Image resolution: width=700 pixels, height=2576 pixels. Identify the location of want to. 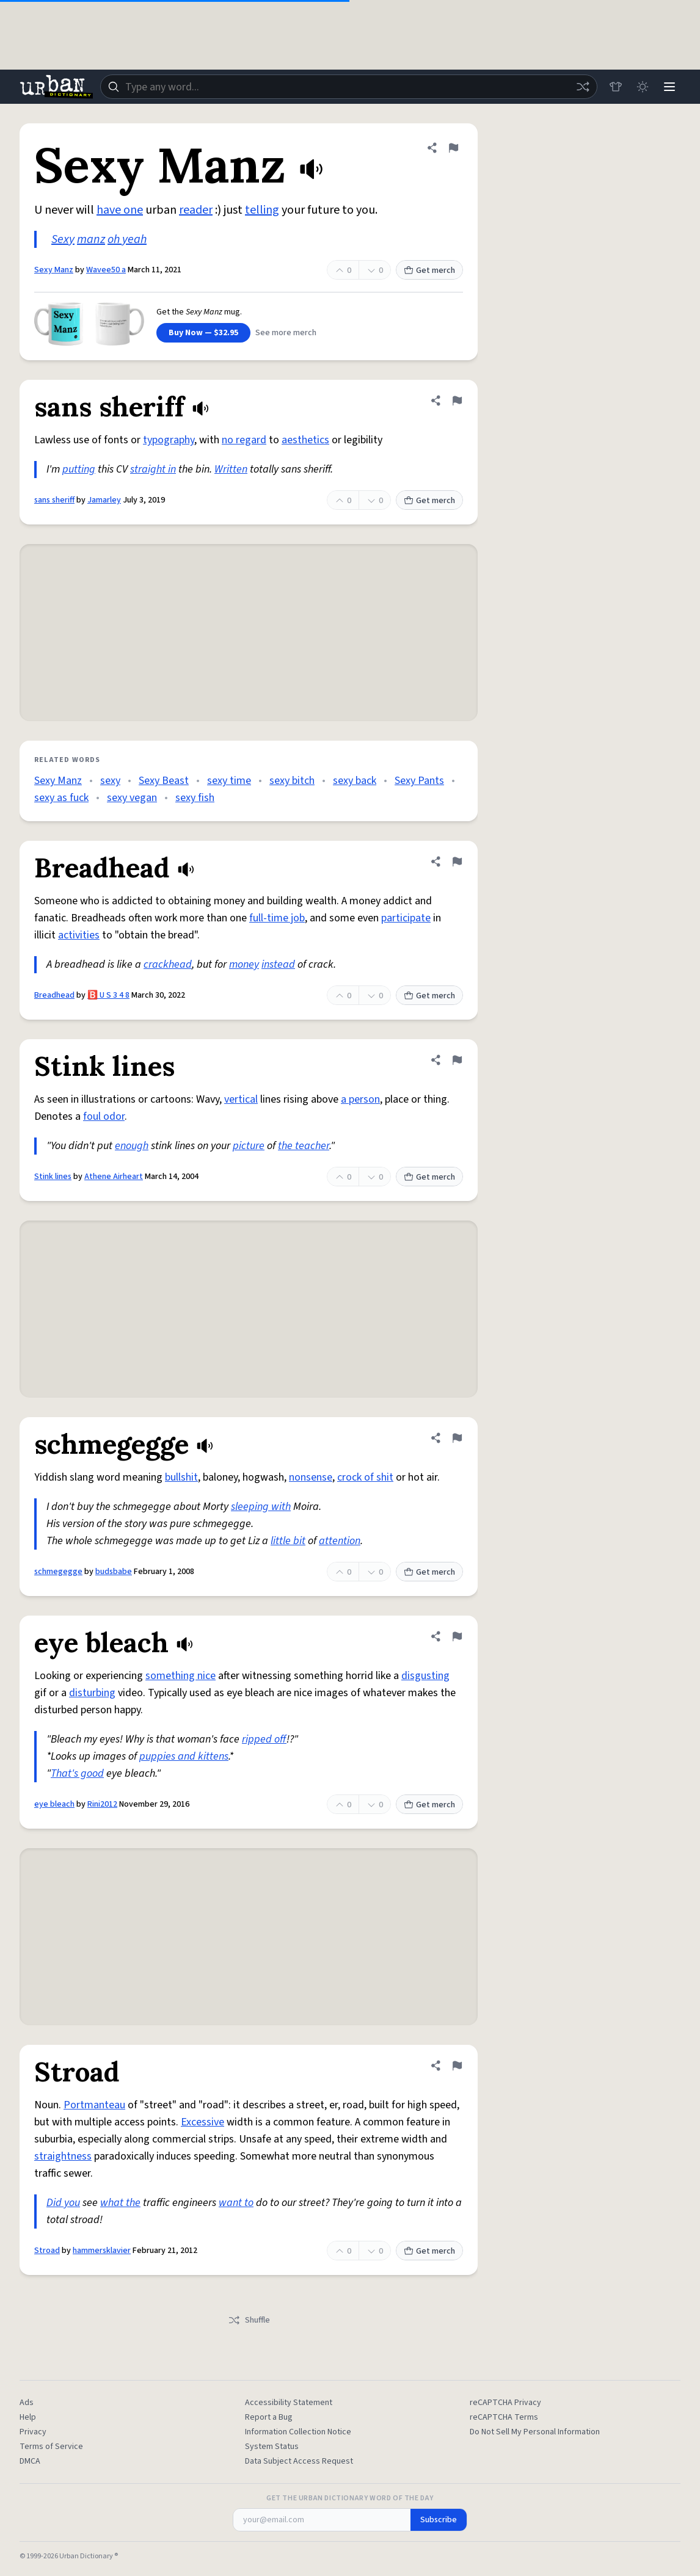
(236, 2202).